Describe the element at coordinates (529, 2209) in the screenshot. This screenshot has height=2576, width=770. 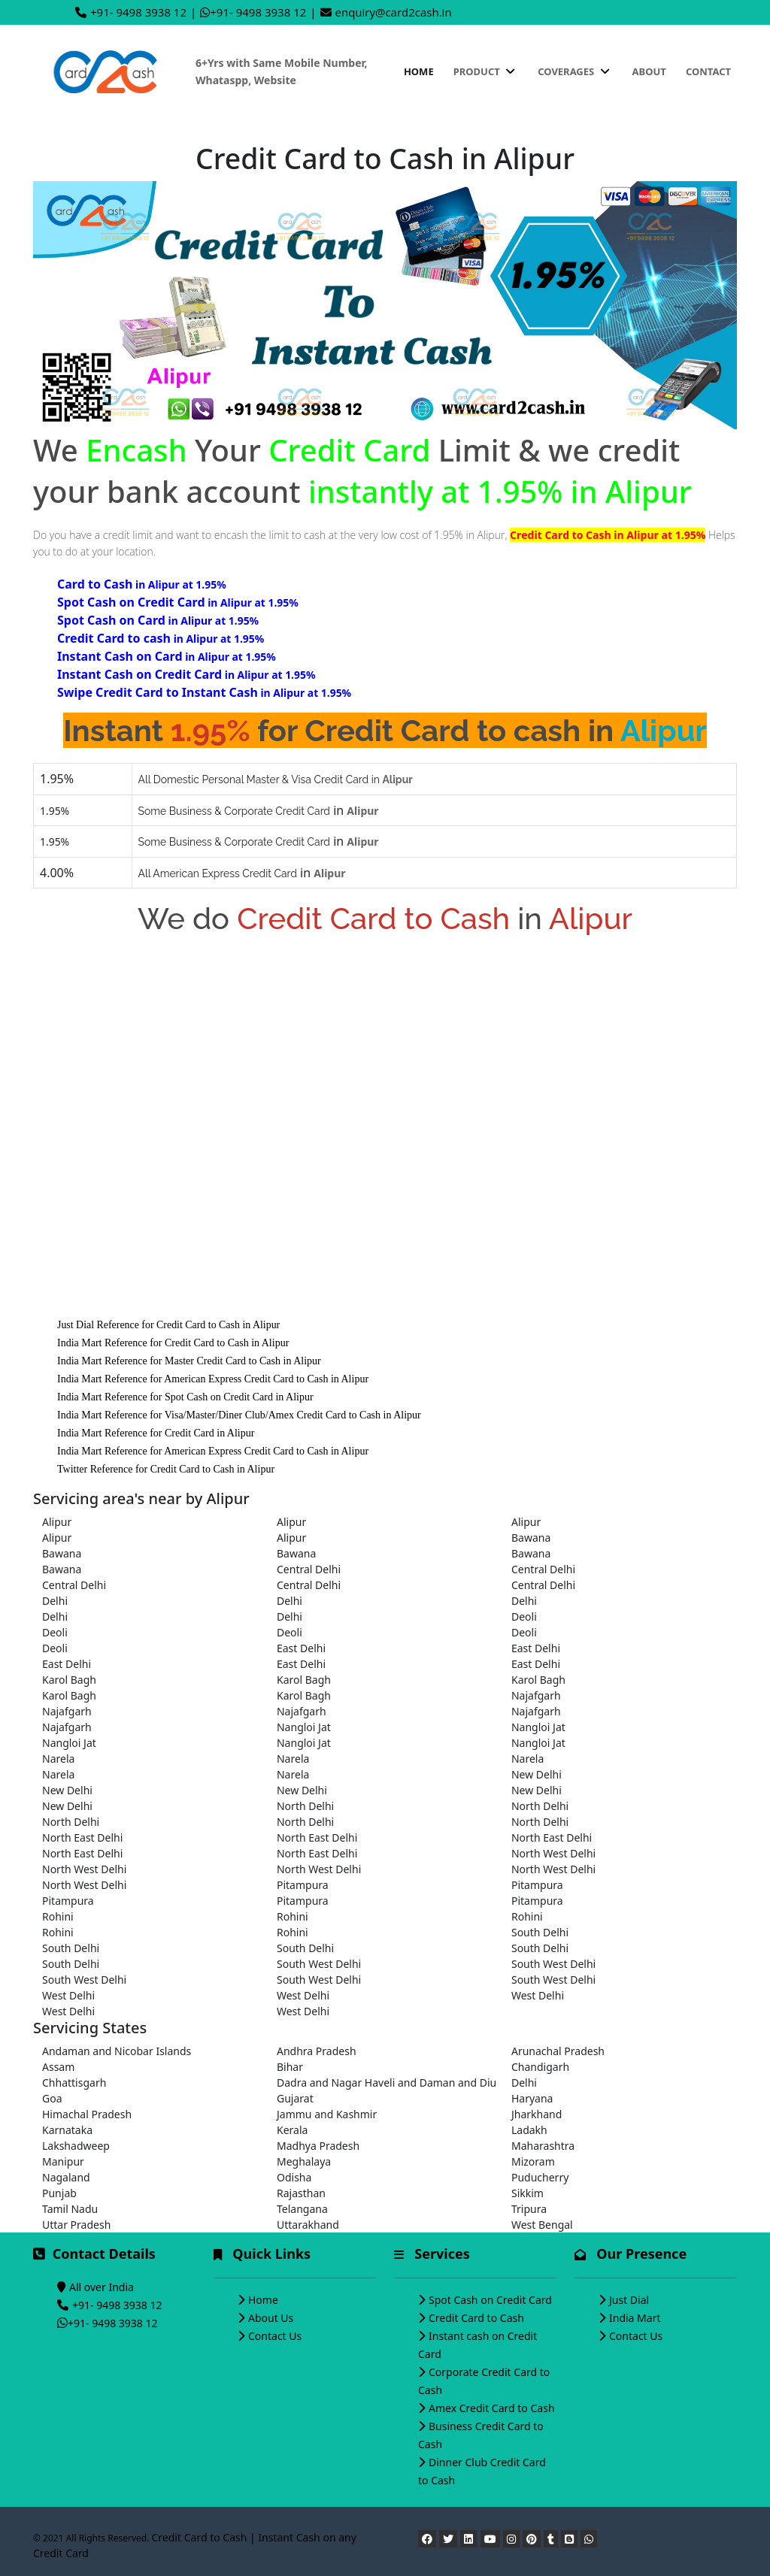
I see `Tripura` at that location.